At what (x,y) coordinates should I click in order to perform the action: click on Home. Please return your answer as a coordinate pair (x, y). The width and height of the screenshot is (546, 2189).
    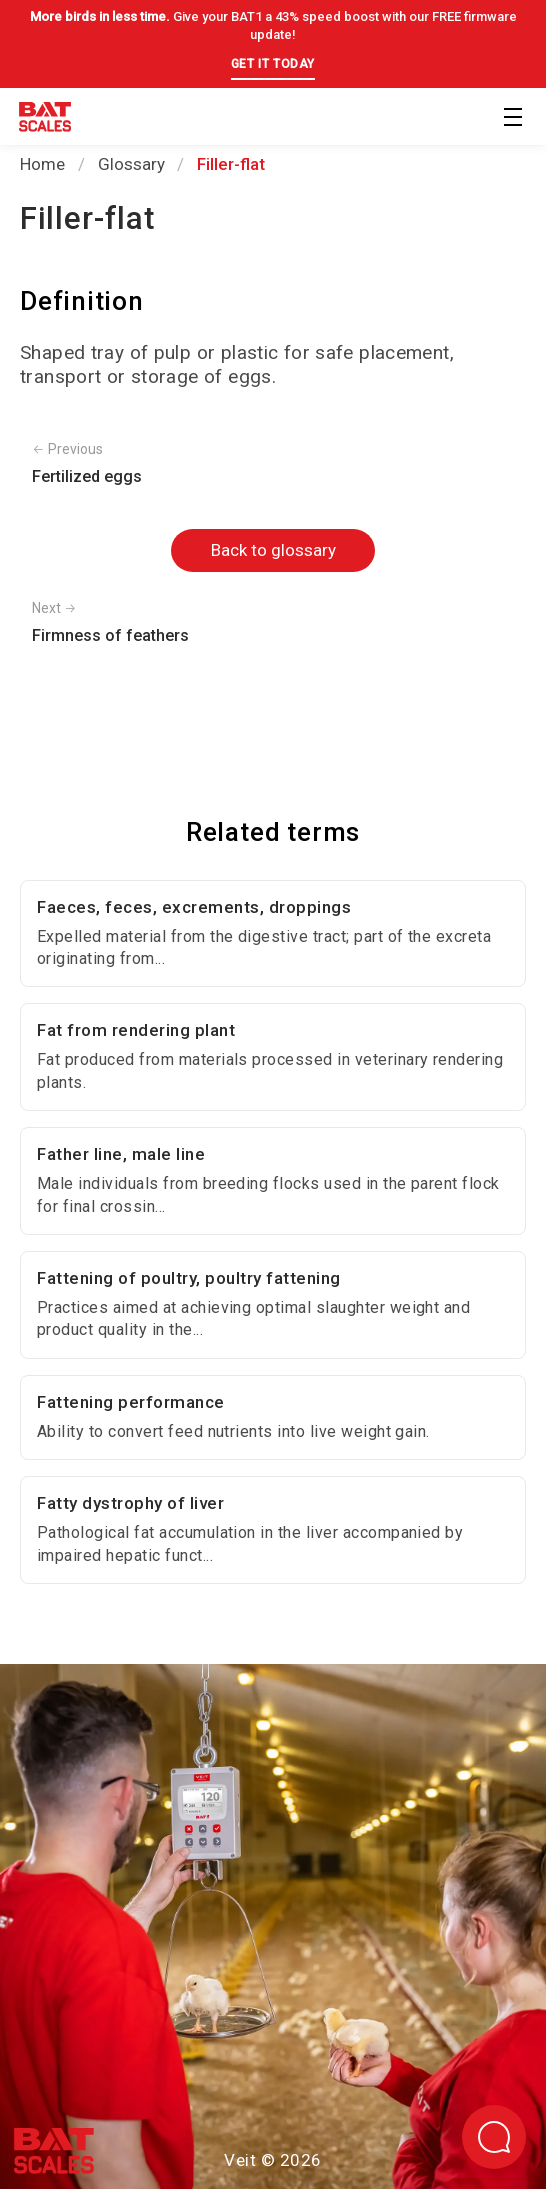
    Looking at the image, I should click on (42, 164).